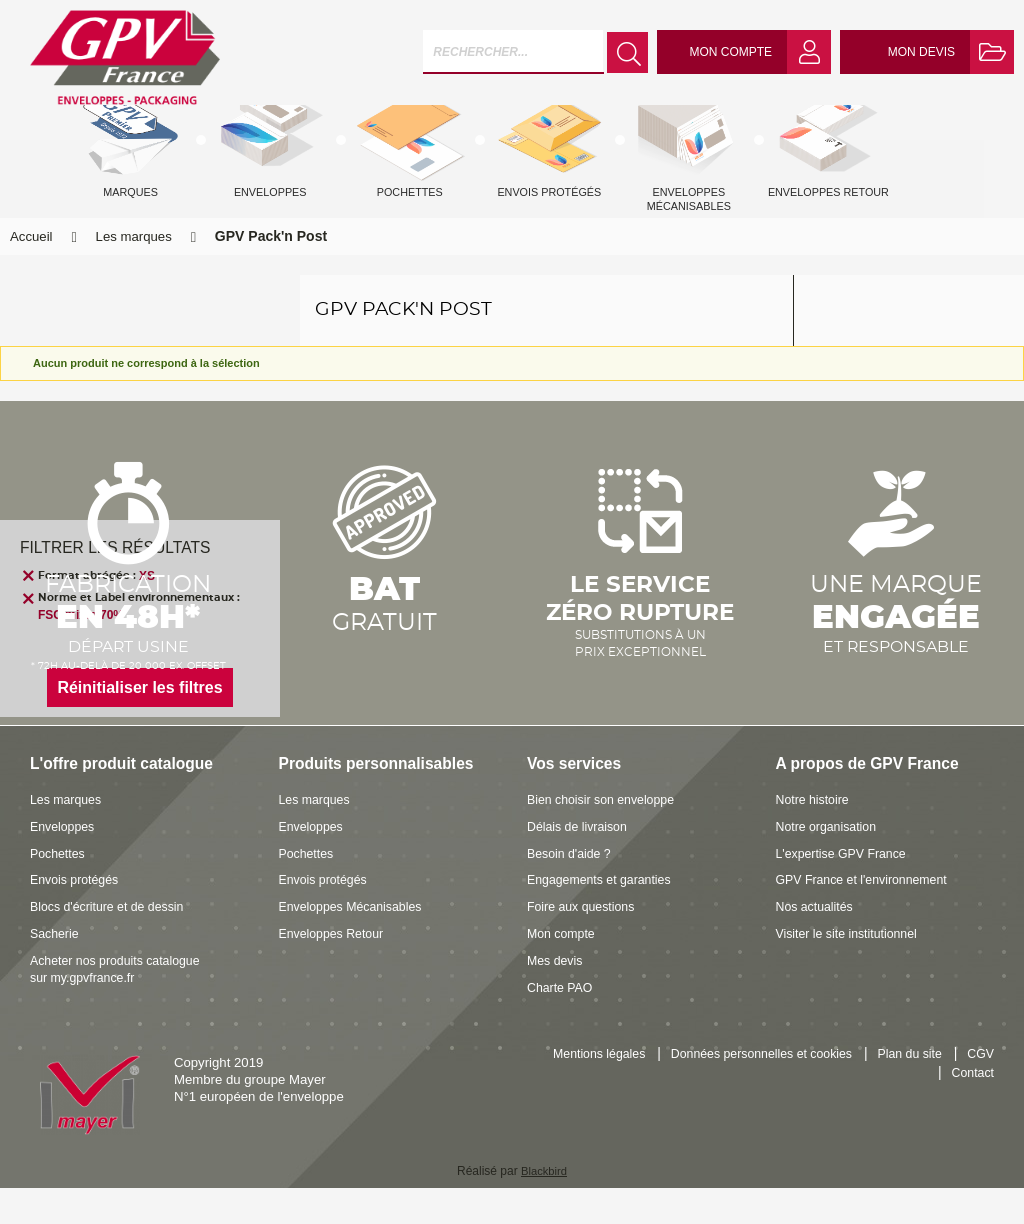 This screenshot has width=1024, height=1224. Describe the element at coordinates (64, 862) in the screenshot. I see `Enveloppes` at that location.